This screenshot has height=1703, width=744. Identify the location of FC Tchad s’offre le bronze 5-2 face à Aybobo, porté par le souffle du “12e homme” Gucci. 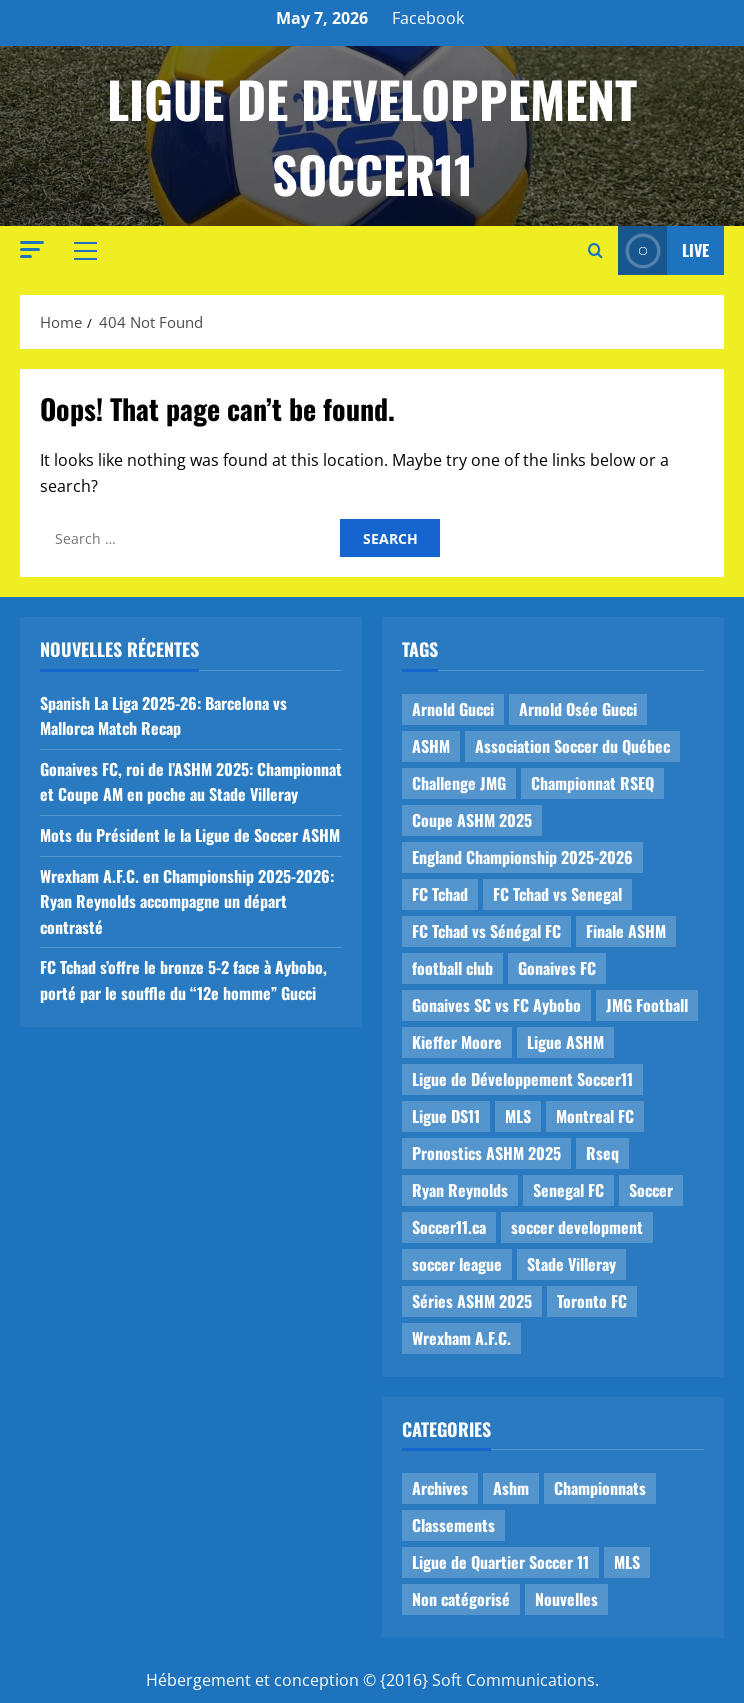
(183, 980).